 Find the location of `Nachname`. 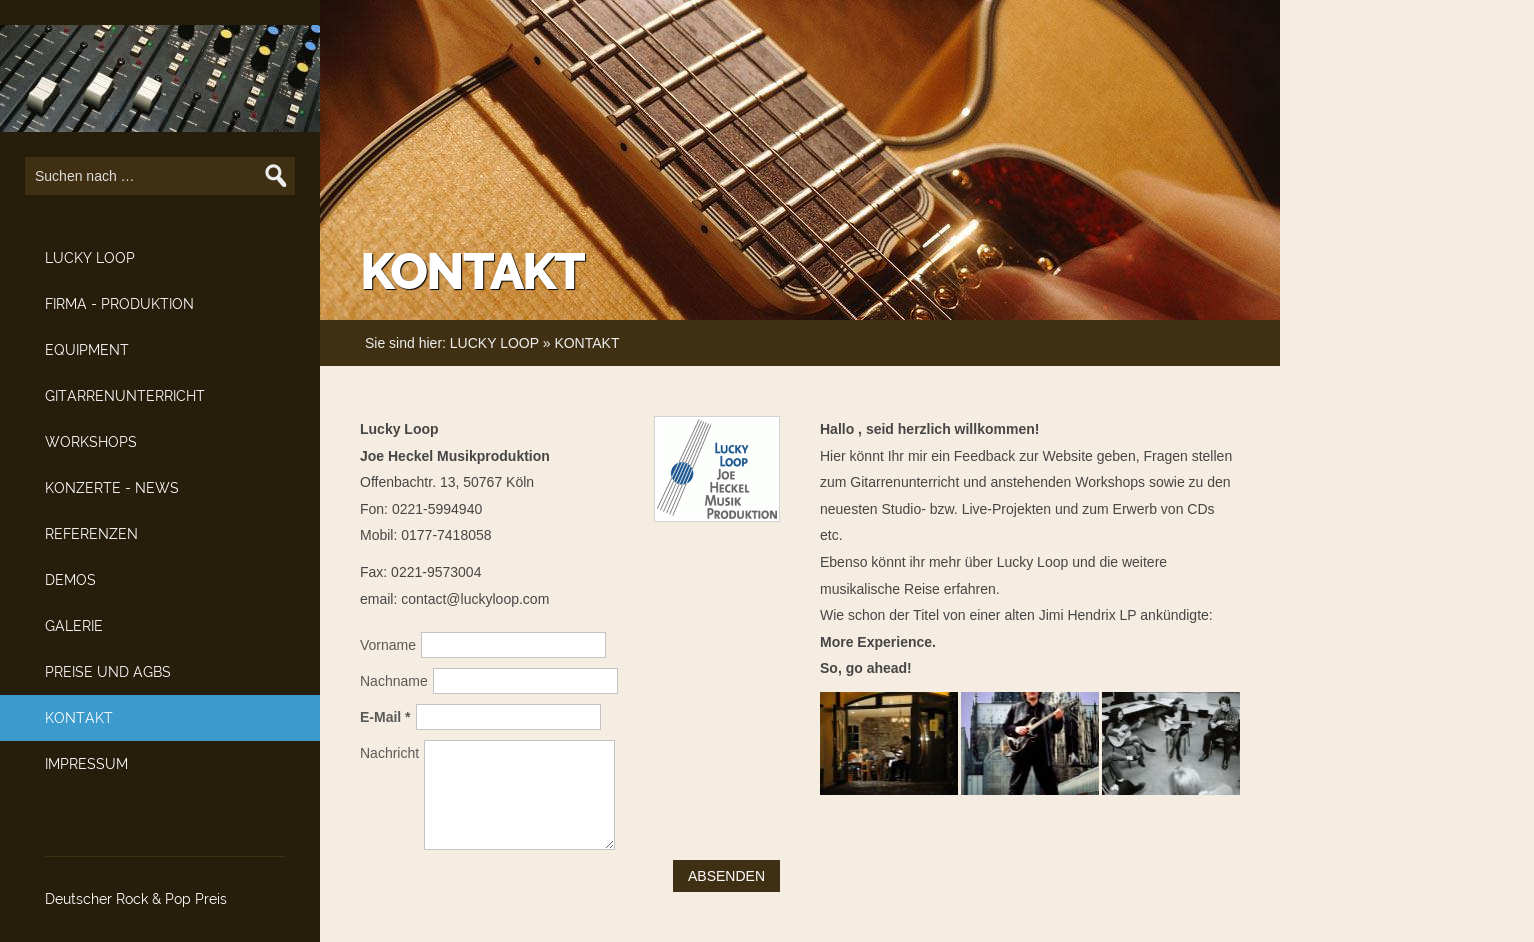

Nachname is located at coordinates (394, 681).